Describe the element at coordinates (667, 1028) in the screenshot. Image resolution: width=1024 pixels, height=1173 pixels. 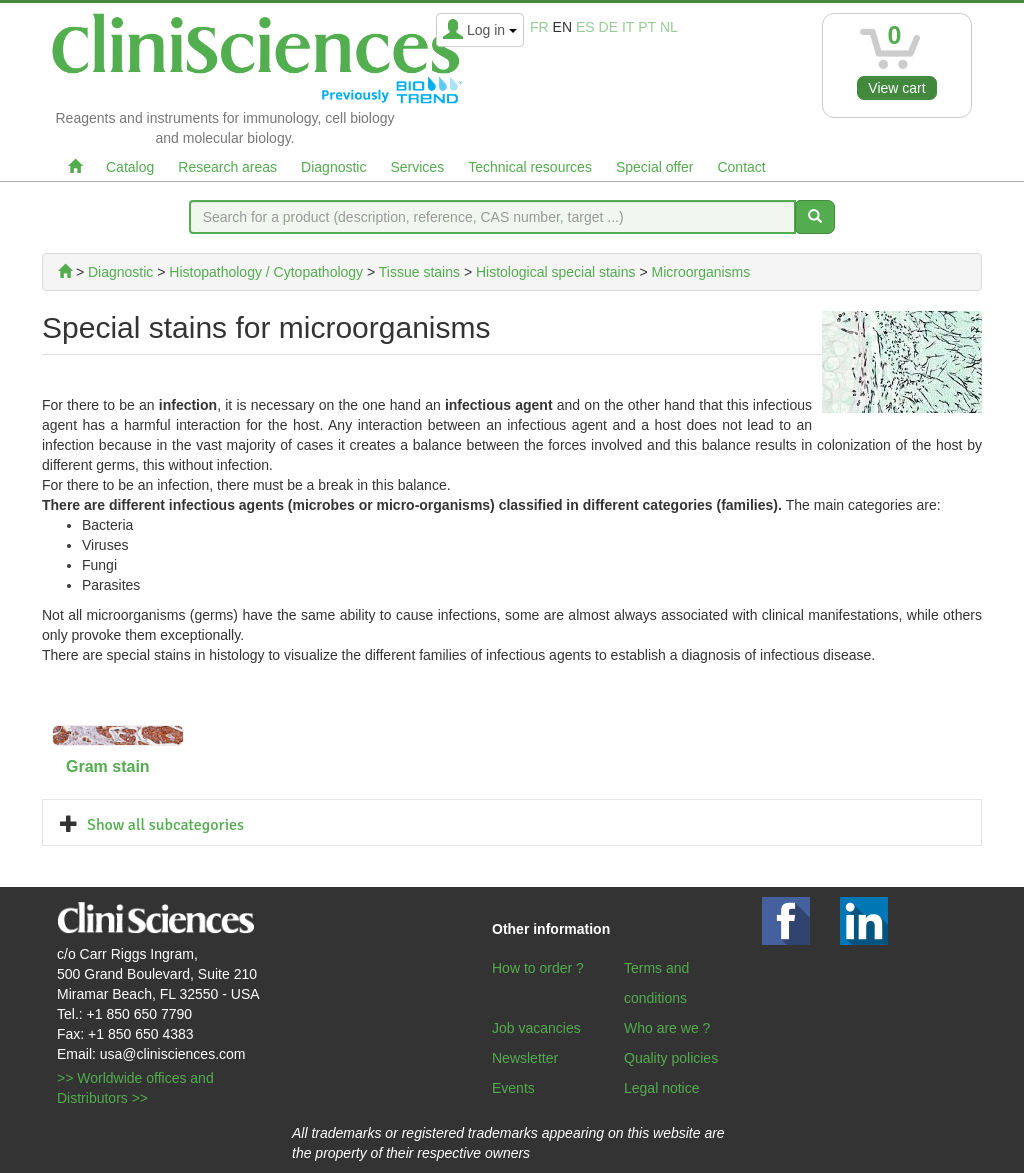
I see `Who are we ?` at that location.